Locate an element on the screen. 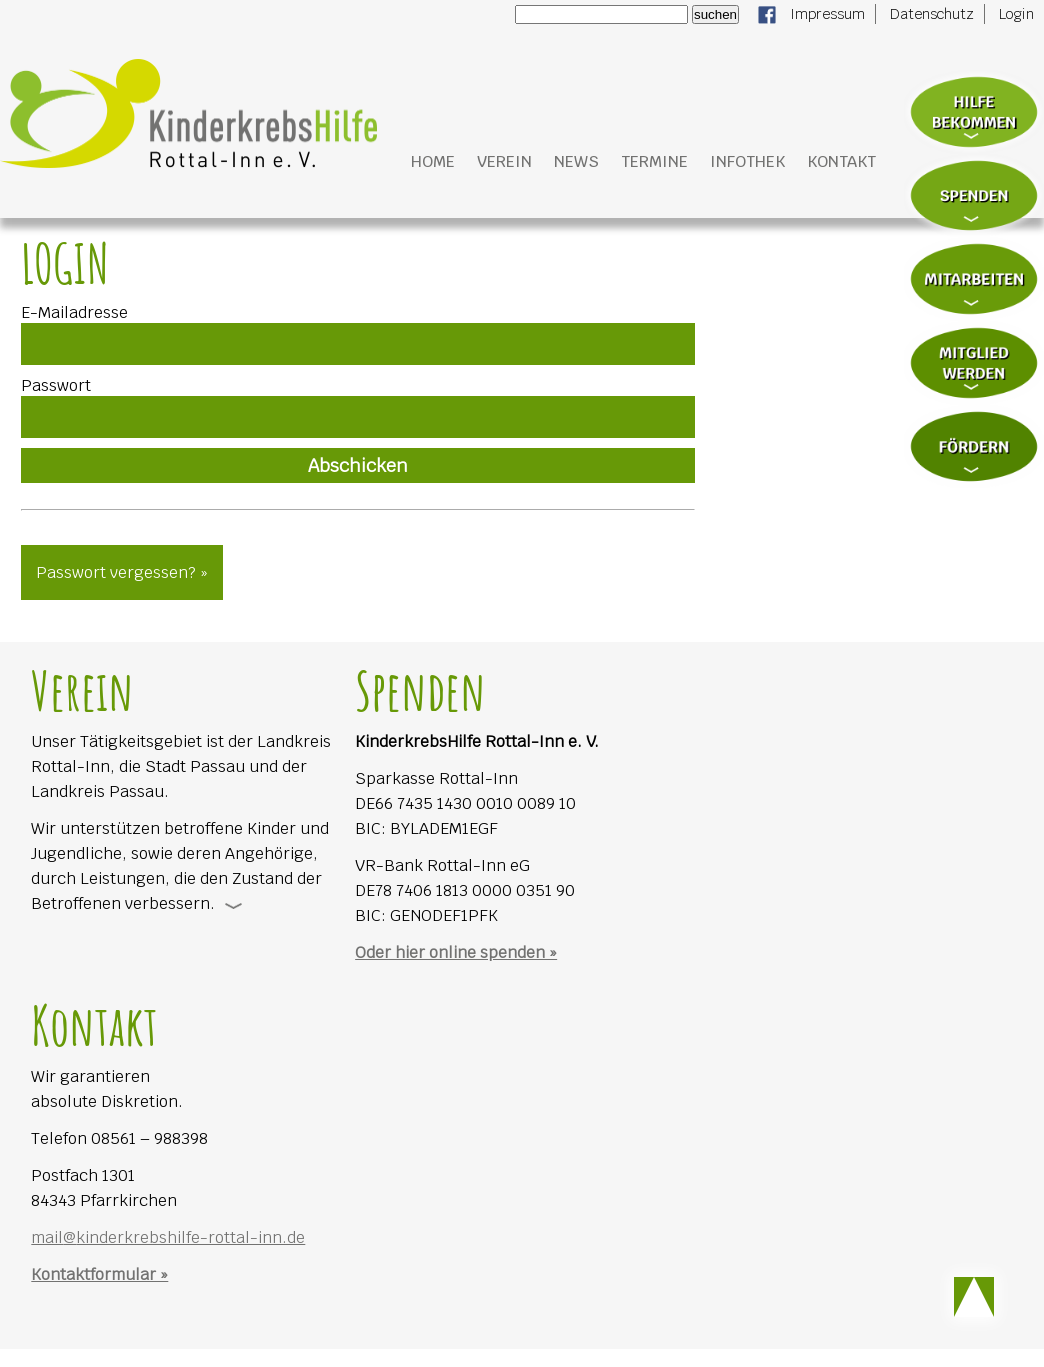 The image size is (1044, 1367). mail@kinderkrebshilfe-rottal-inn.de is located at coordinates (168, 1237).